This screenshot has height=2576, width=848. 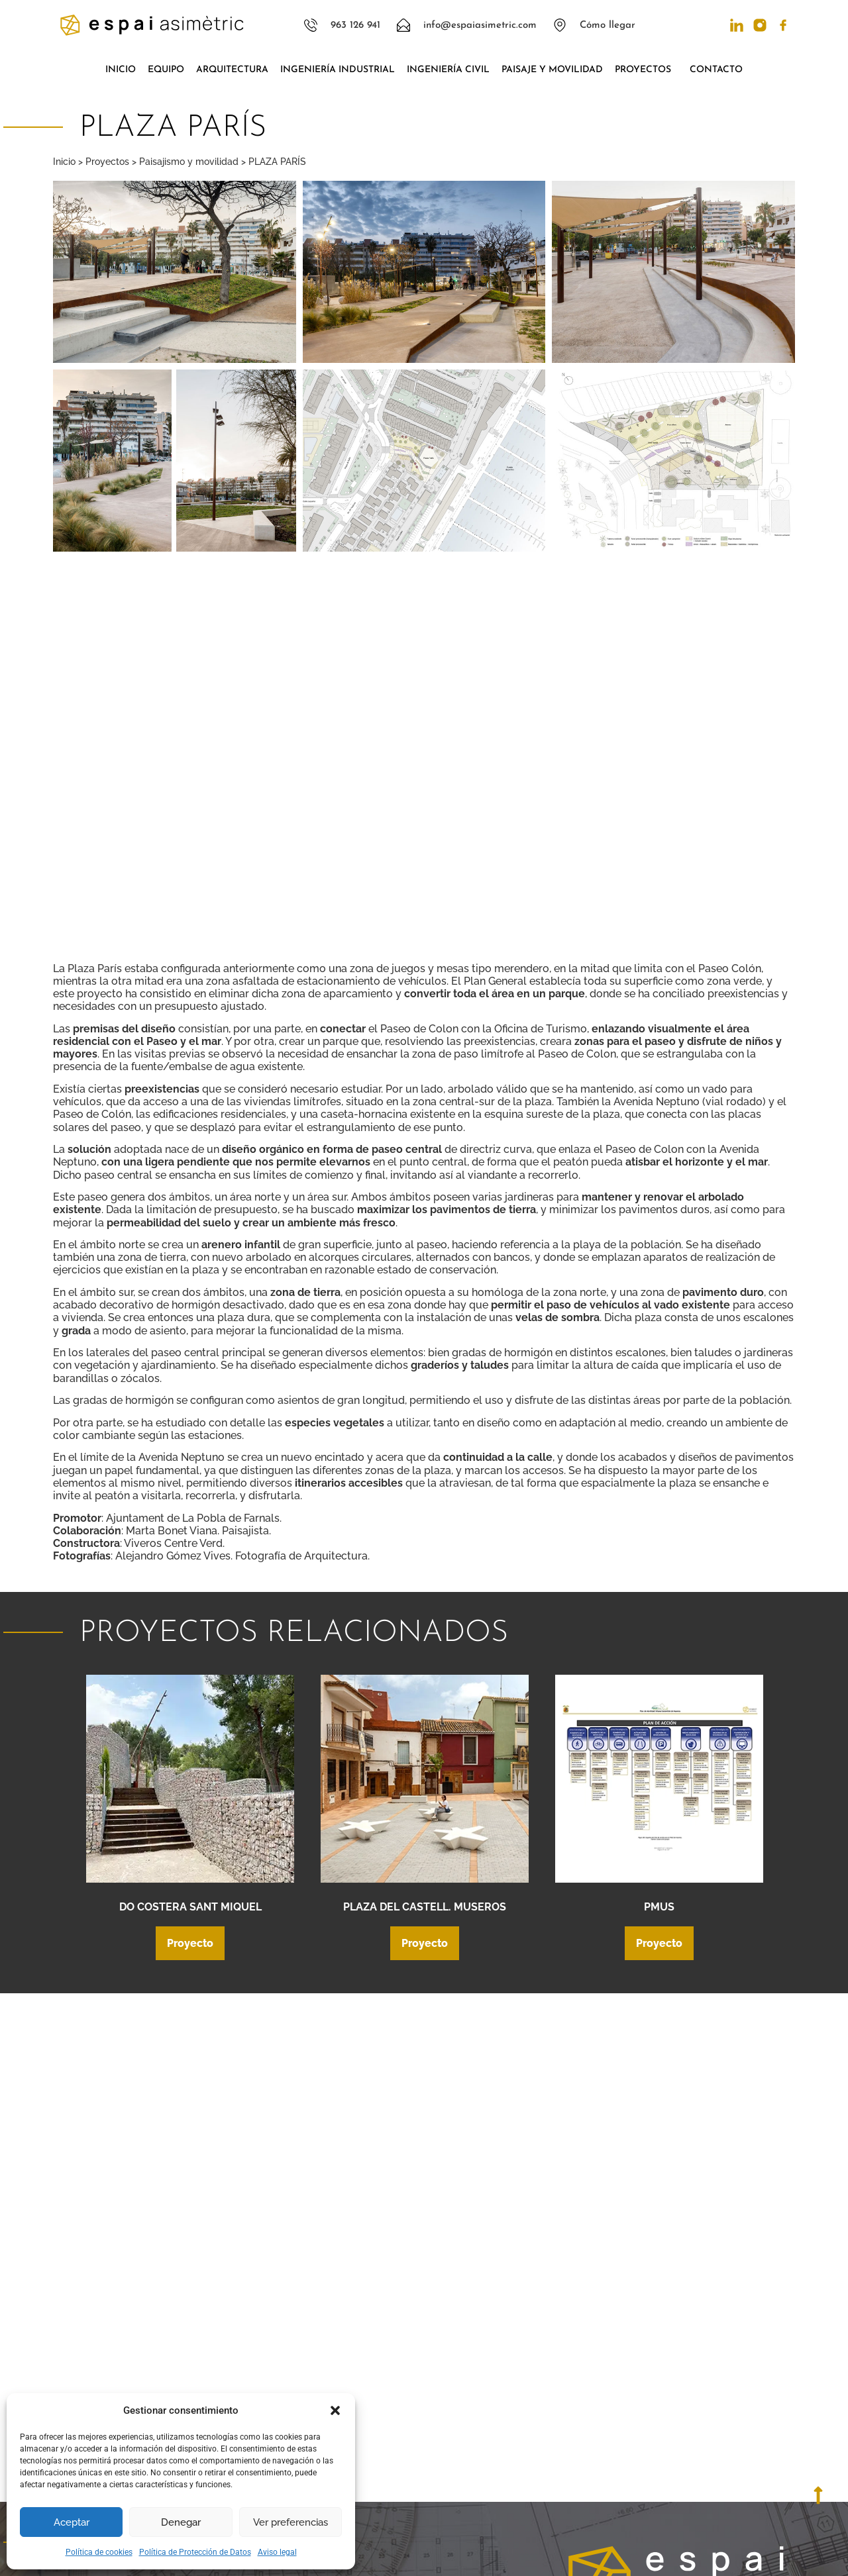 I want to click on Inicio, so click(x=120, y=70).